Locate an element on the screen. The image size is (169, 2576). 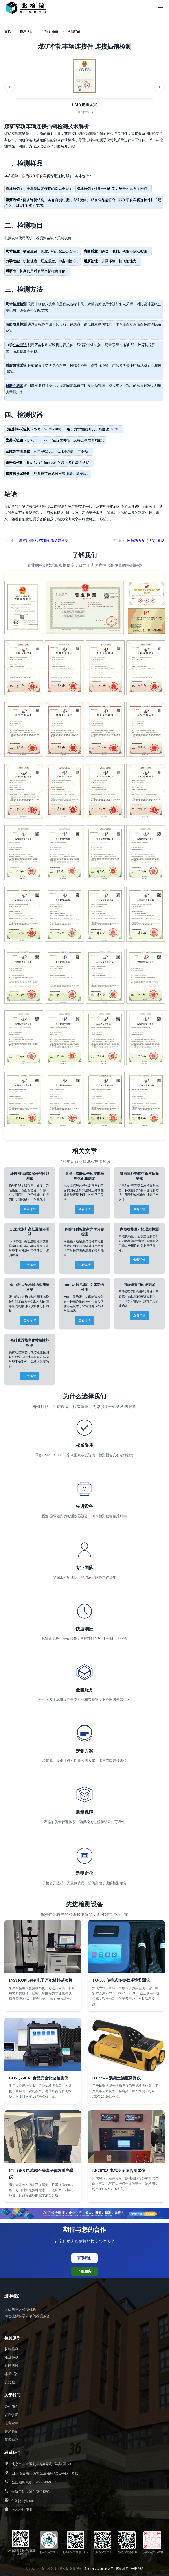
报告查询 is located at coordinates (11, 2423).